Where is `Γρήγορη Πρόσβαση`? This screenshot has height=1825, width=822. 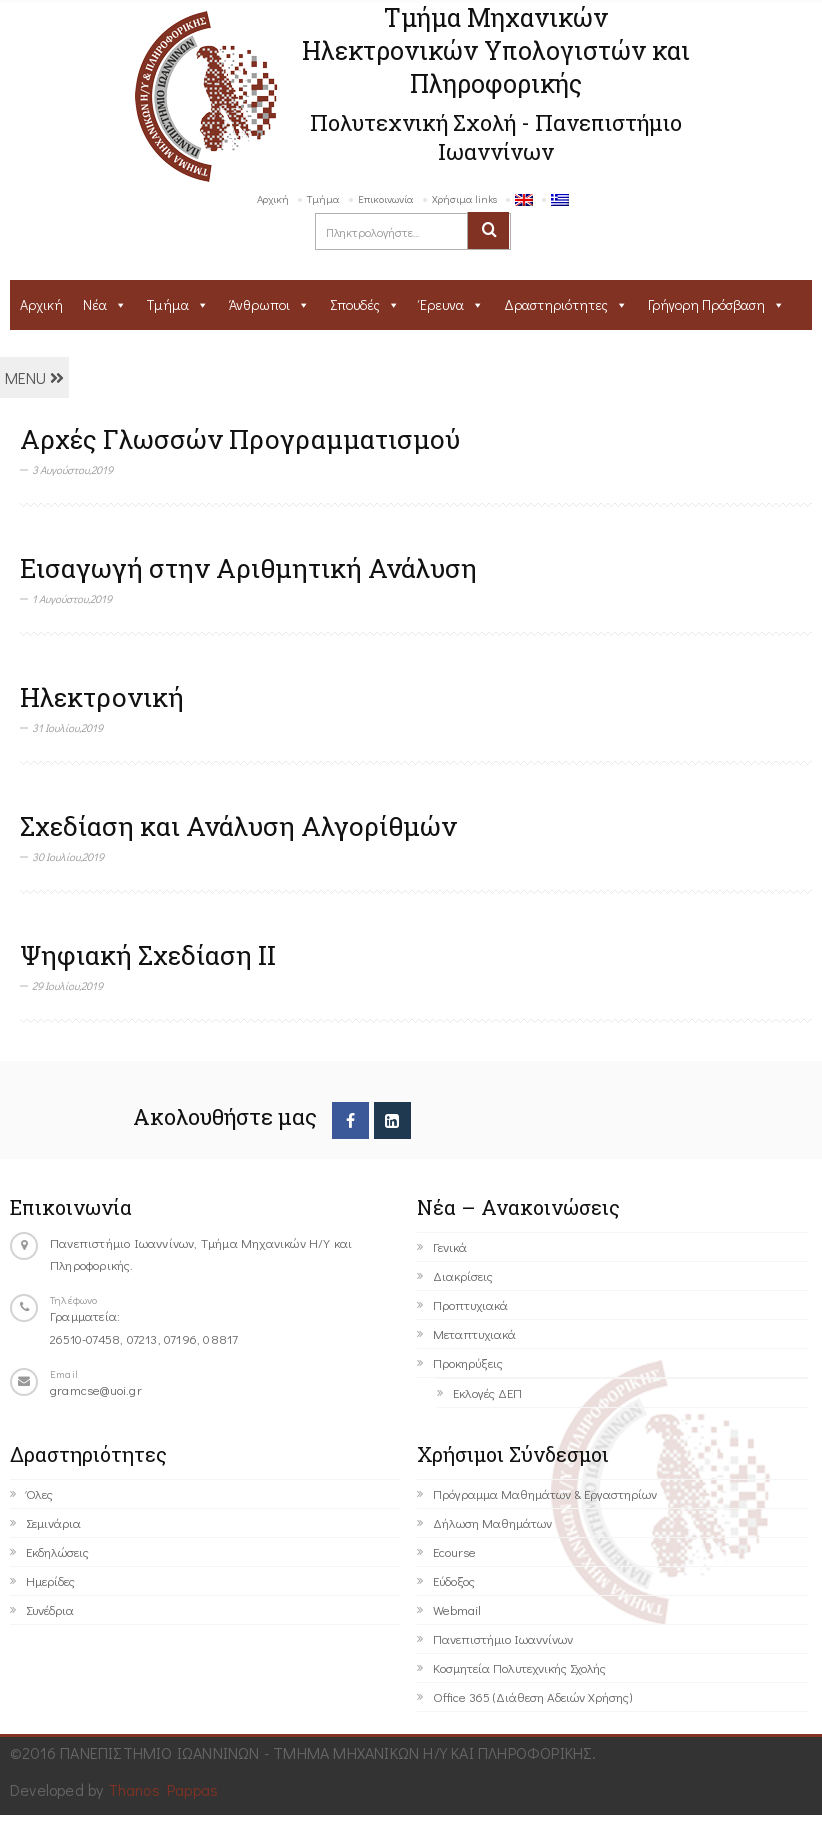 Γρήγορη Πρόσβαση is located at coordinates (706, 304).